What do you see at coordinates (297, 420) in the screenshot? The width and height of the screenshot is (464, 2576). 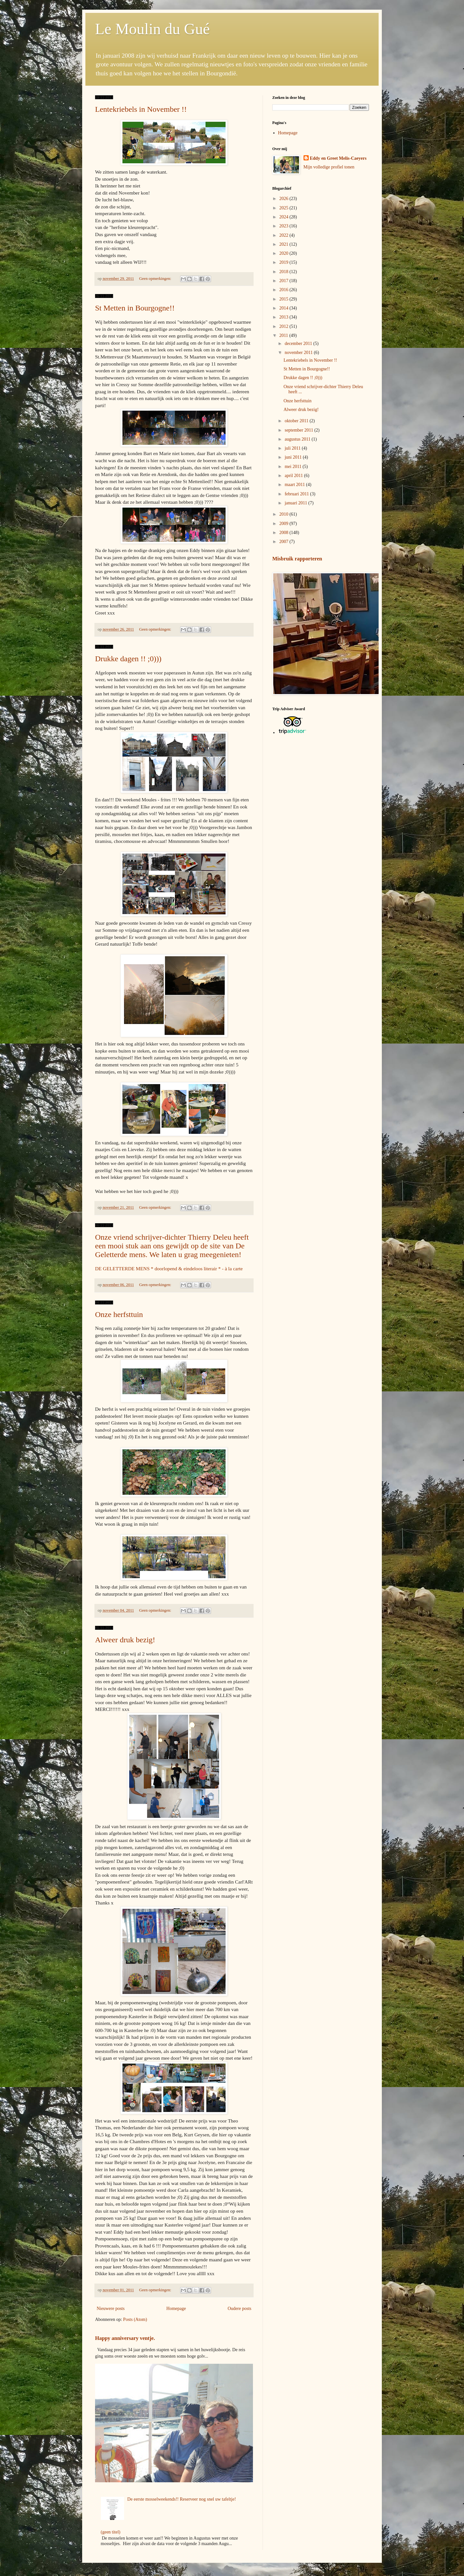 I see `oktober 2011` at bounding box center [297, 420].